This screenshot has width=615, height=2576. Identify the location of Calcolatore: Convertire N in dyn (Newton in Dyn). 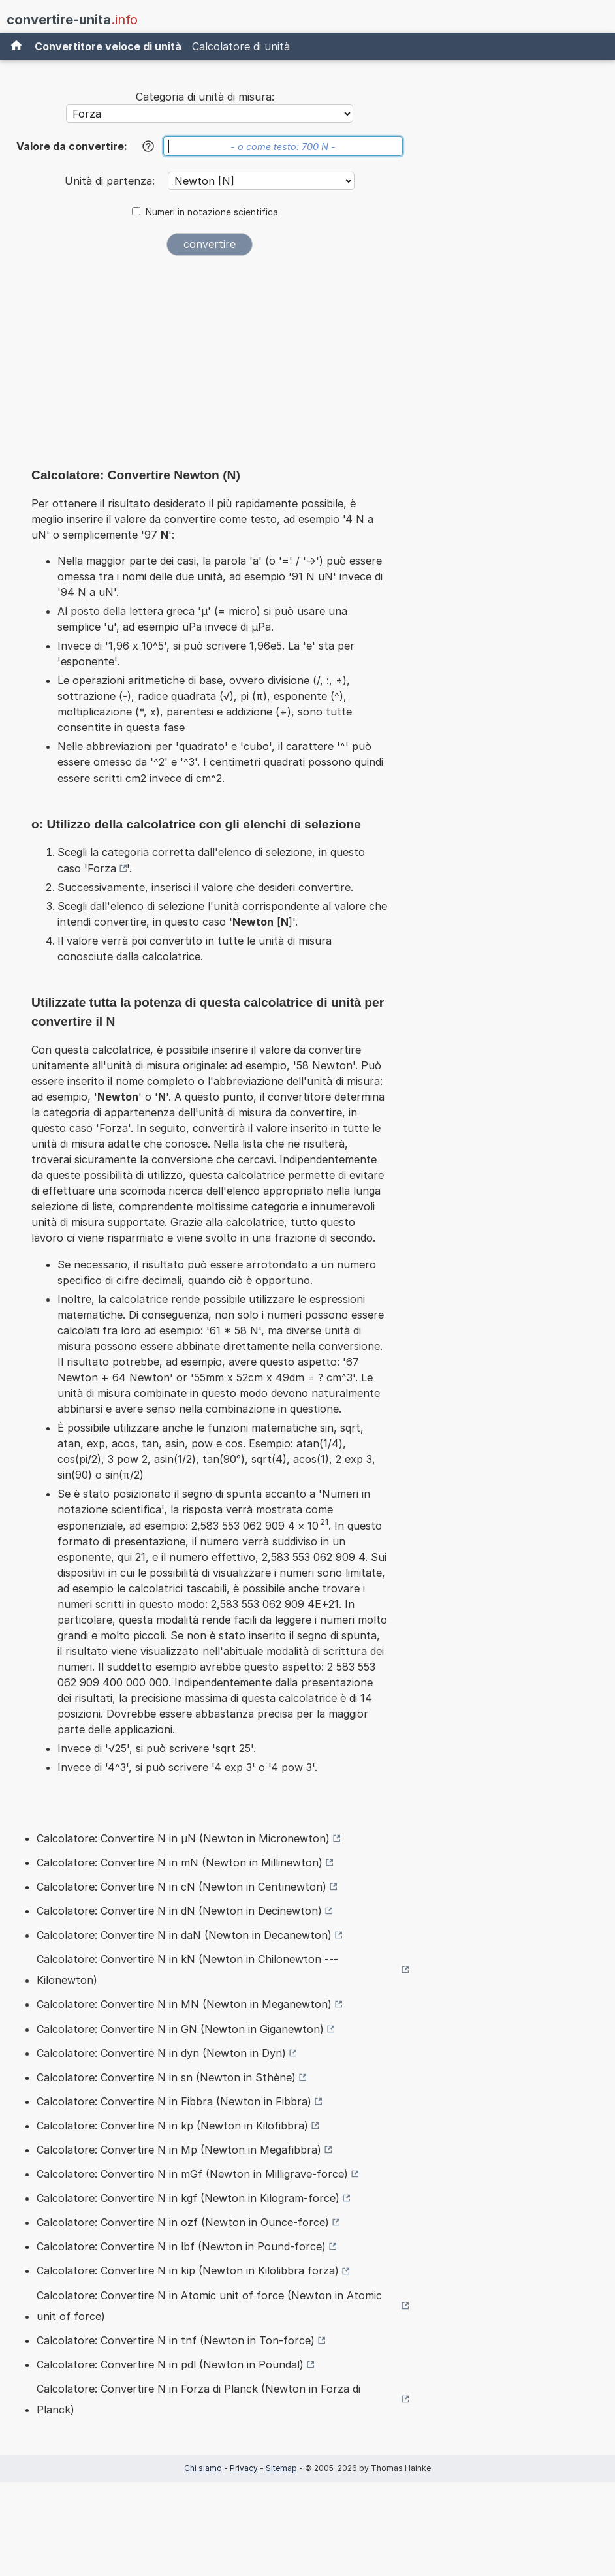
(161, 2053).